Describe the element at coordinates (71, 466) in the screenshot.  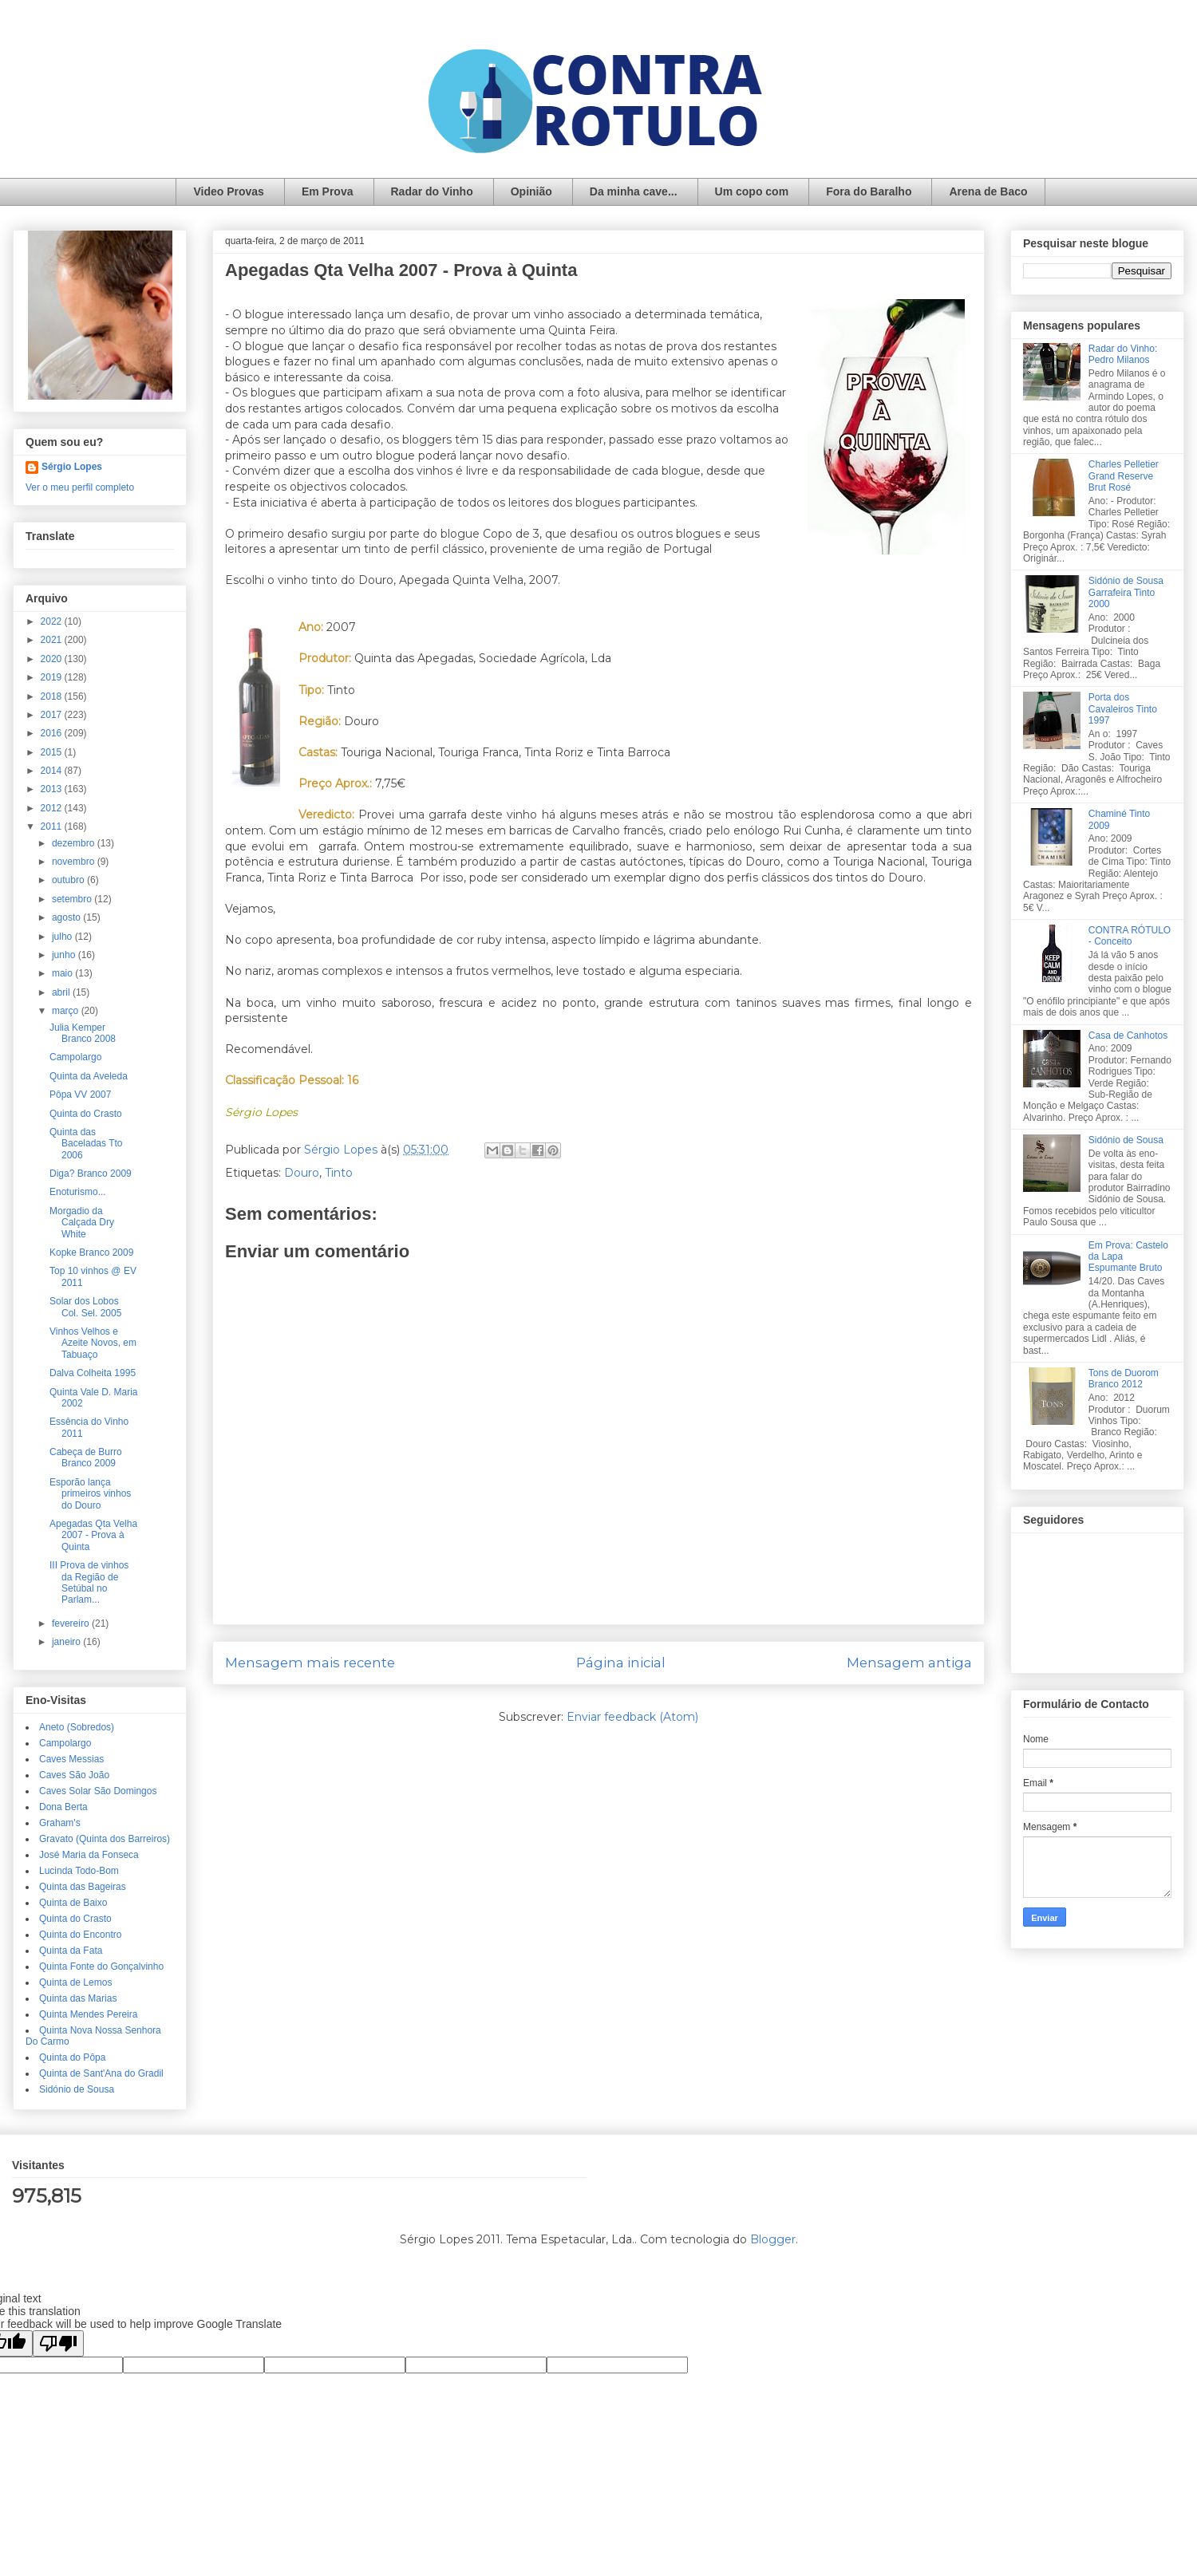
I see `Sérgio Lopes` at that location.